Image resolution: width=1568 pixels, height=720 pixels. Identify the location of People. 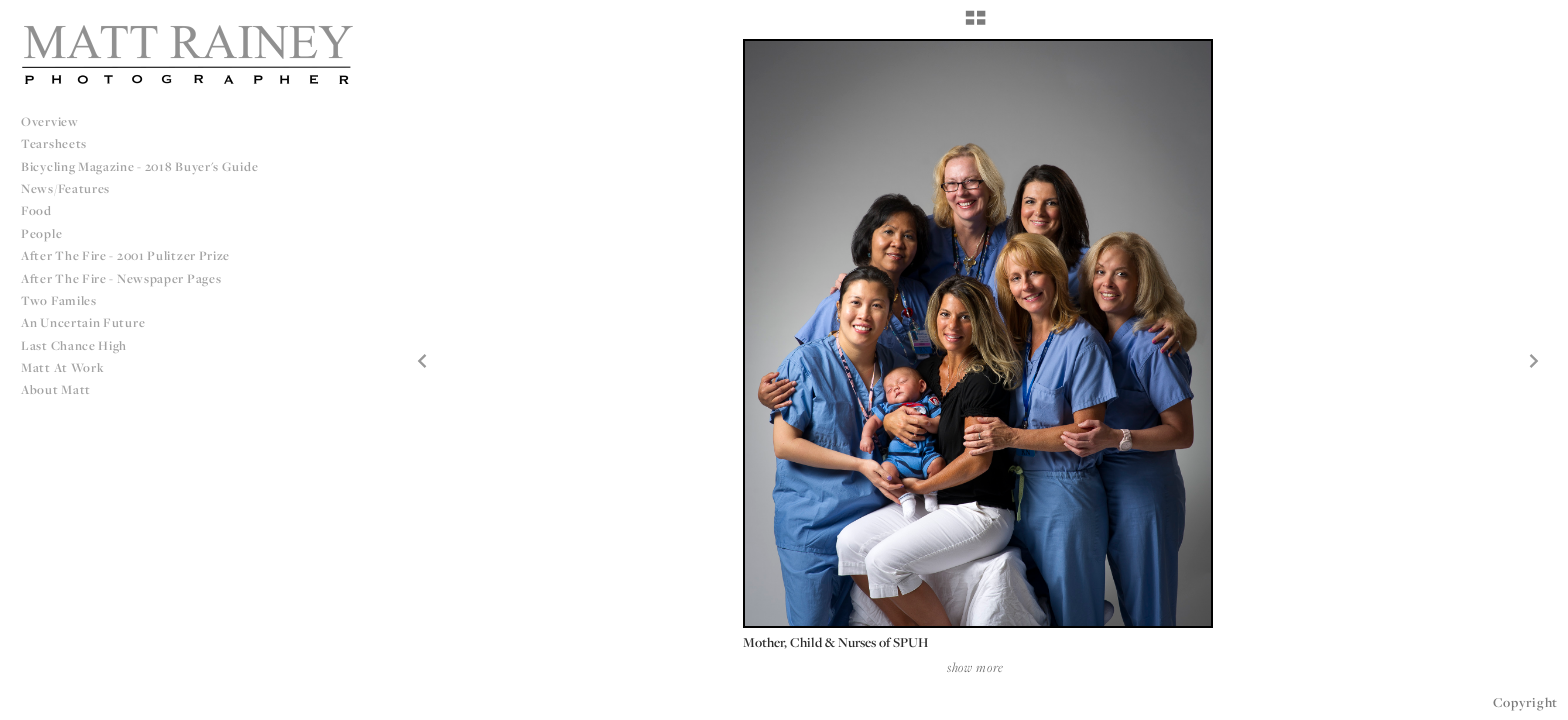
(41, 233).